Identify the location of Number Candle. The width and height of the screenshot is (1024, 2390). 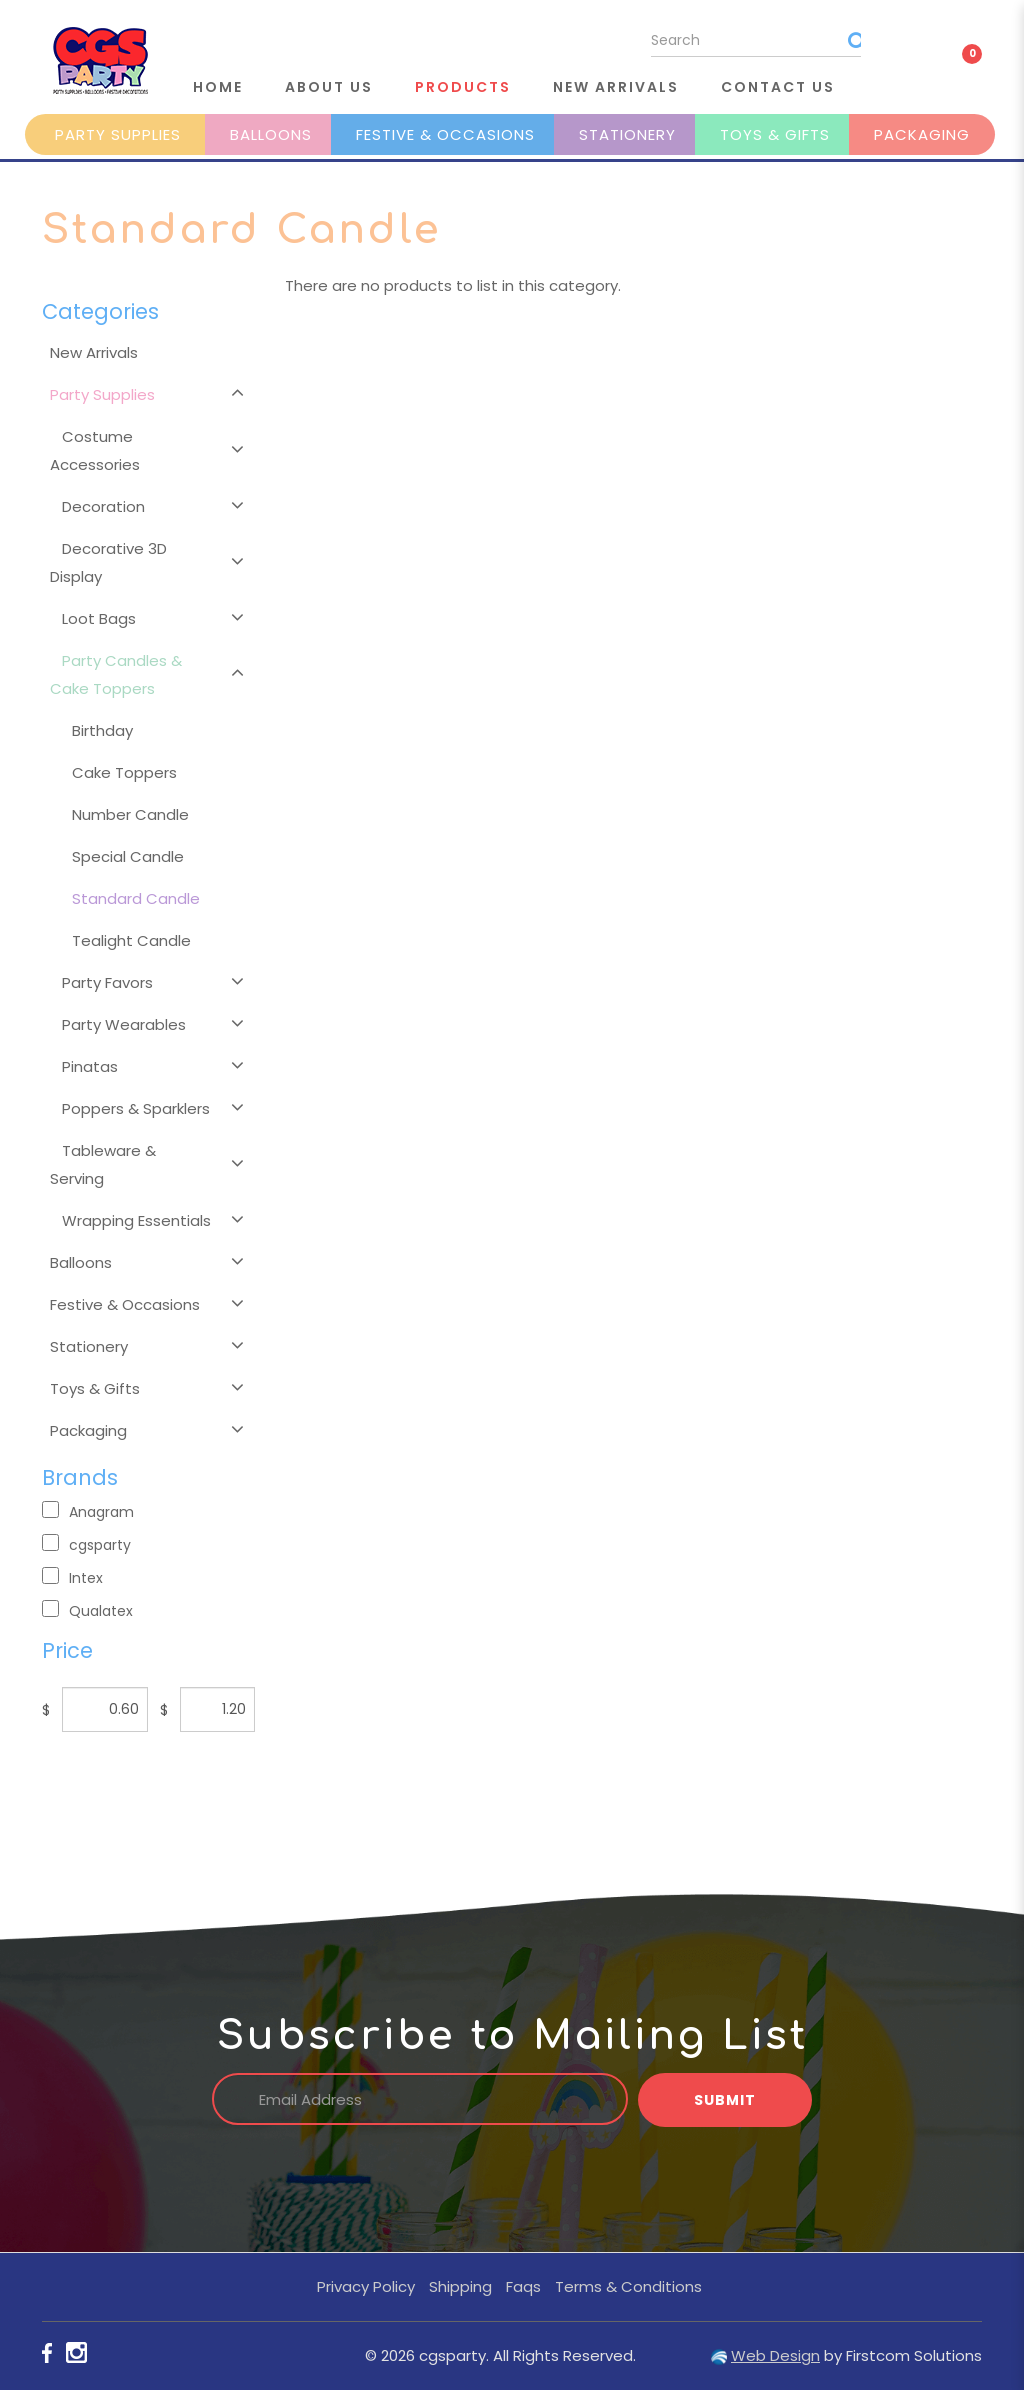
(130, 814).